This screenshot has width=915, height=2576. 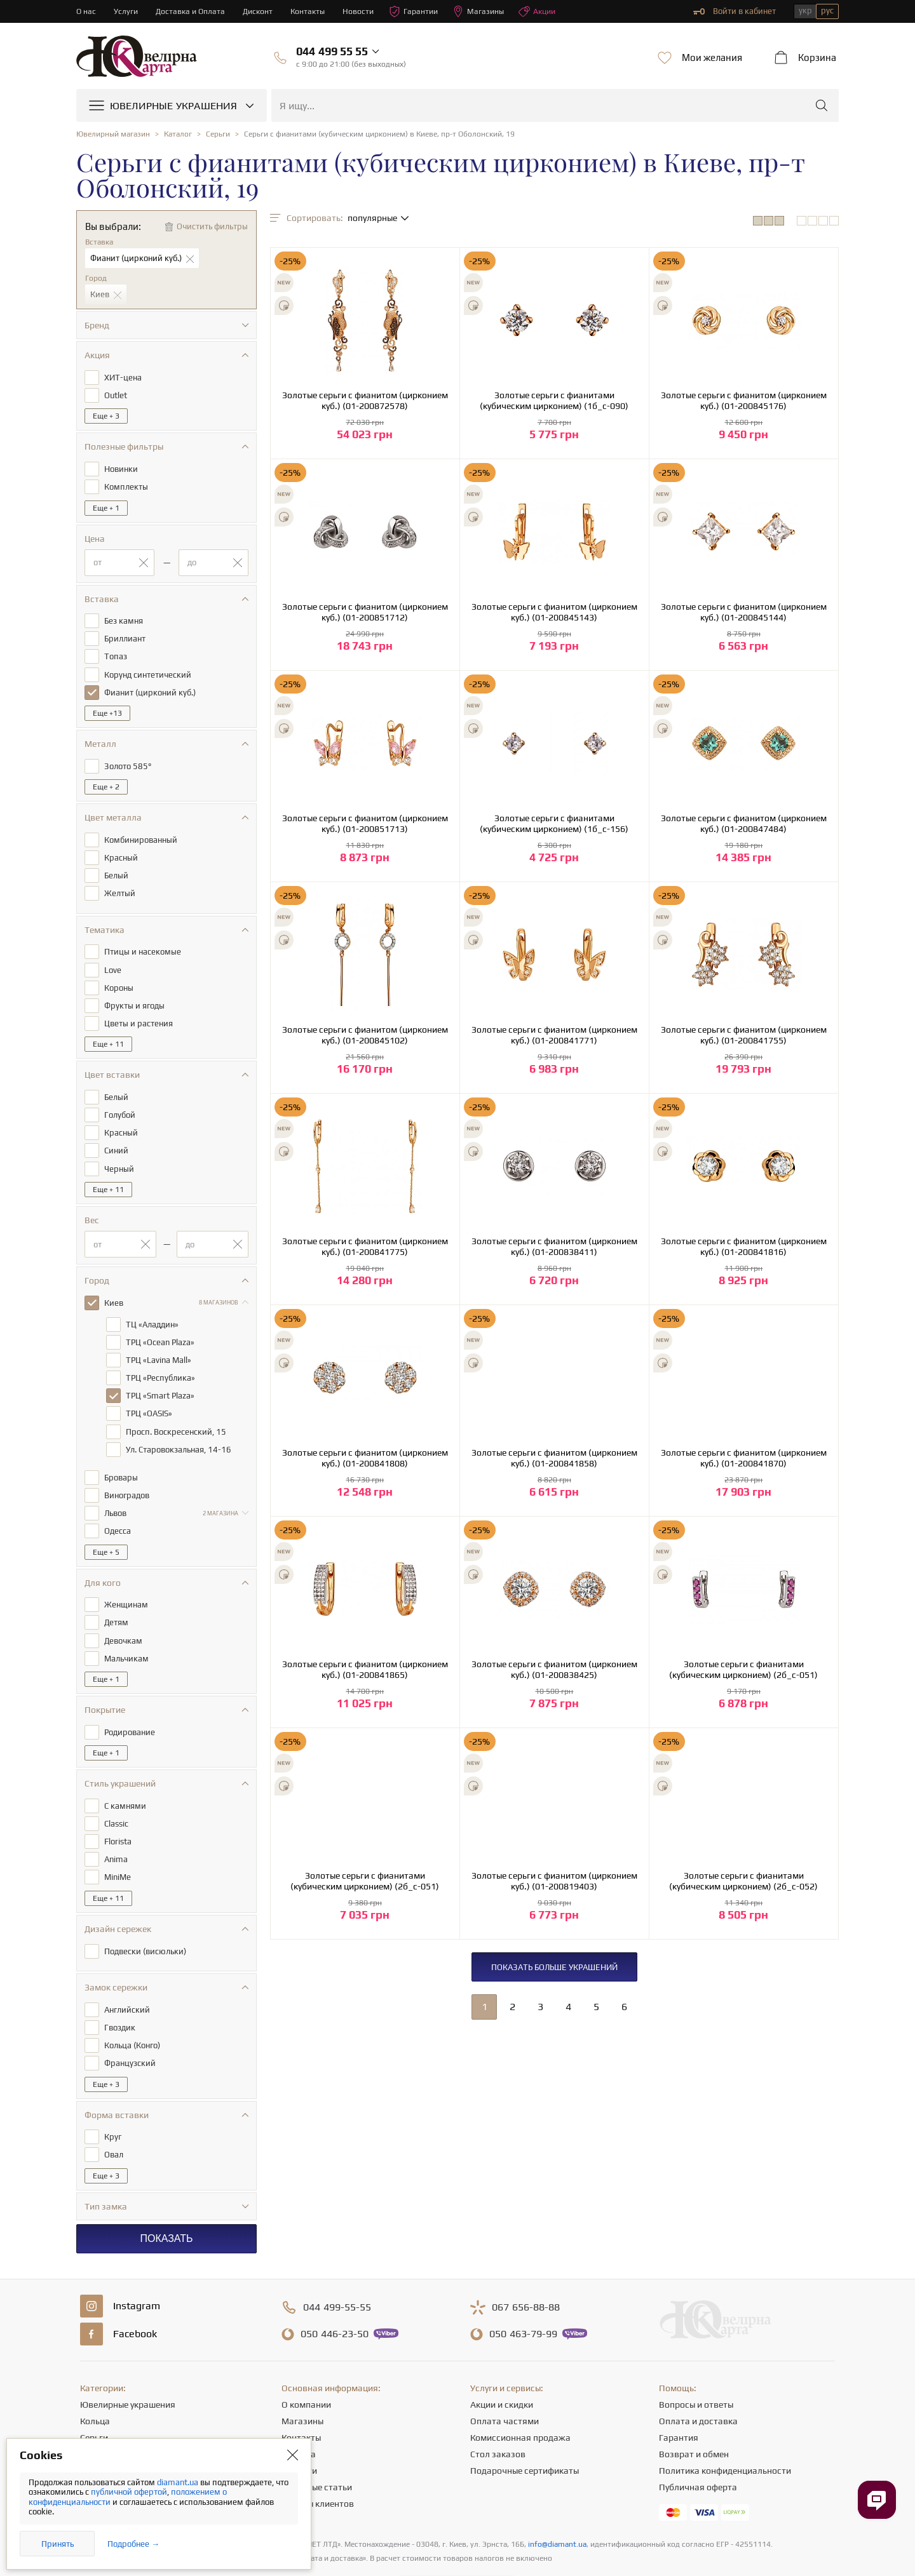 What do you see at coordinates (744, 1457) in the screenshot?
I see `Золотые серьги с фианитом (цирконием куб.) (01-200841870)` at bounding box center [744, 1457].